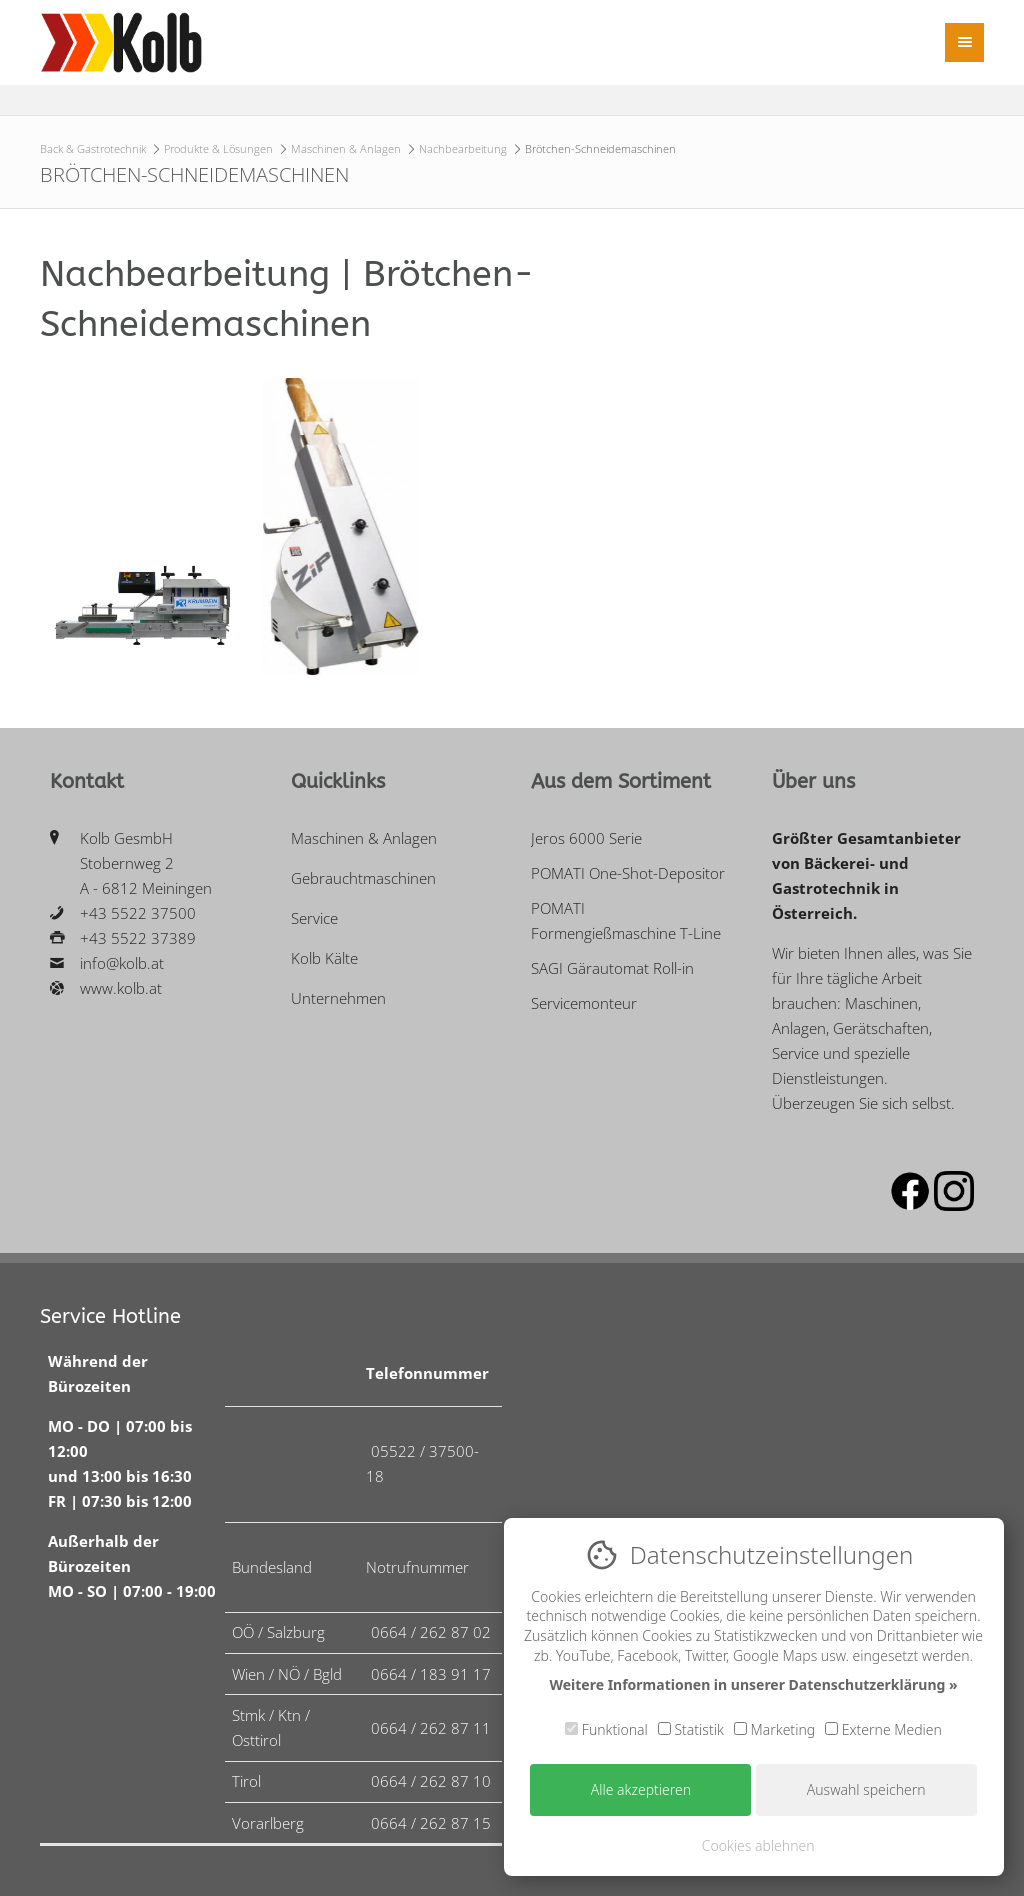  Describe the element at coordinates (883, 1729) in the screenshot. I see `Externe Medien` at that location.